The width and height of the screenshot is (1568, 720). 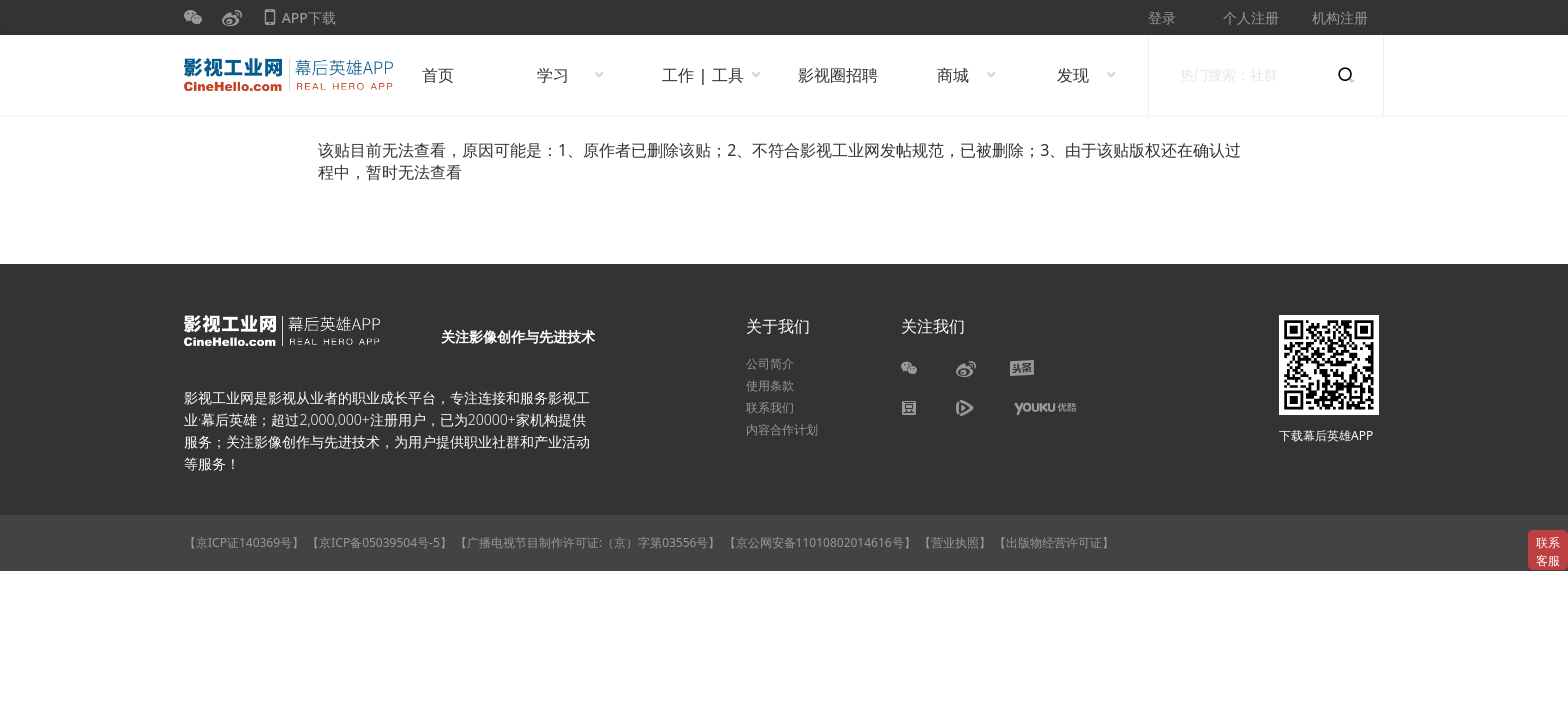 I want to click on 机构注册, so click(x=1340, y=17).